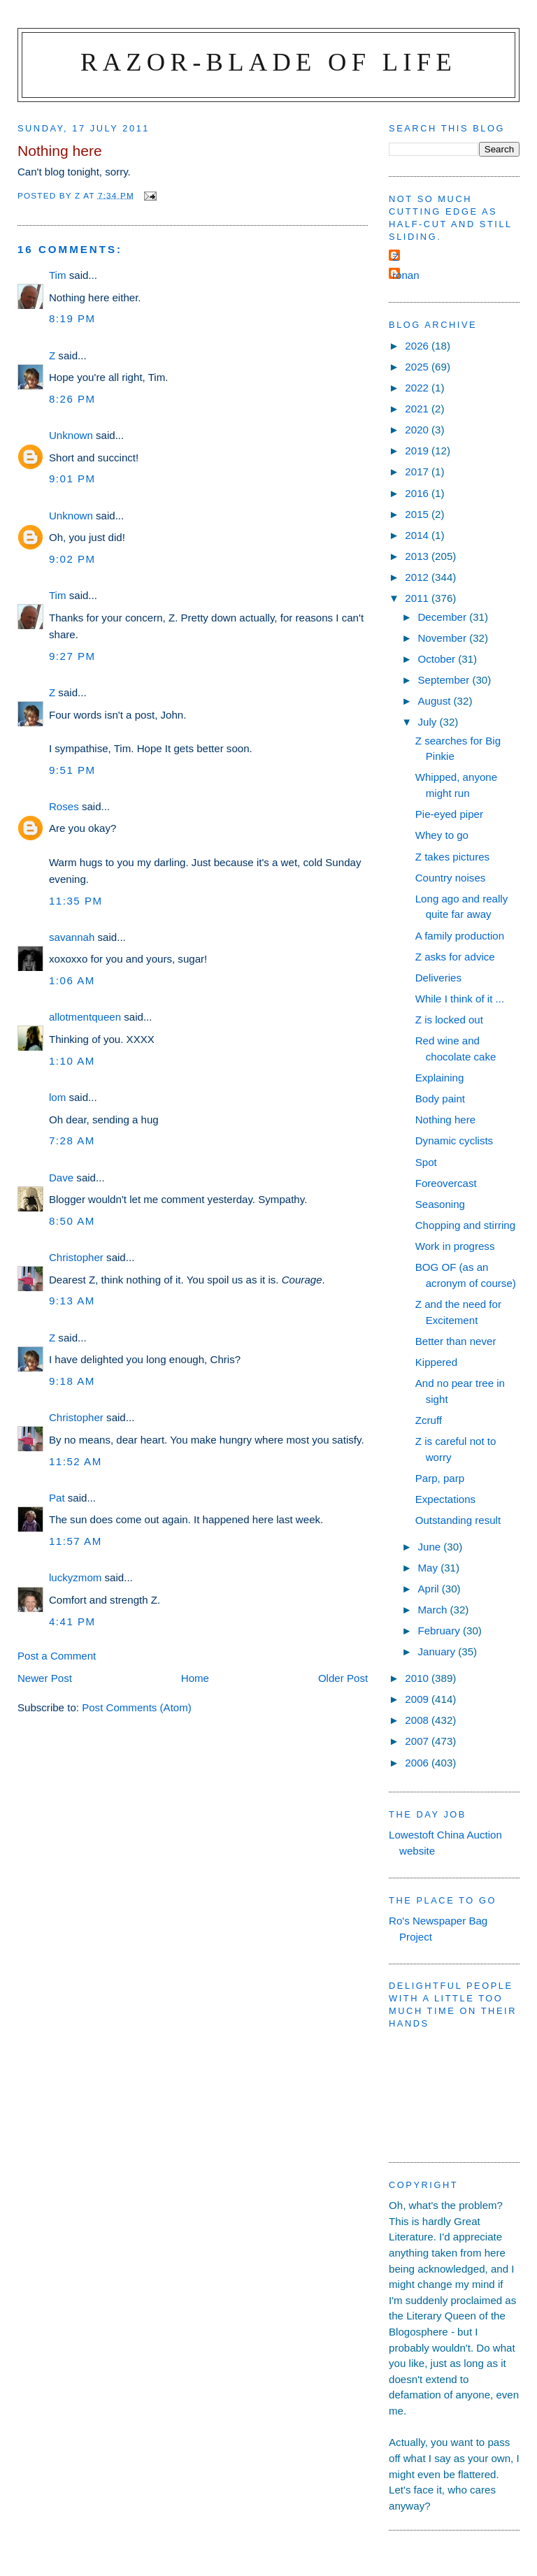 The height and width of the screenshot is (2576, 537). Describe the element at coordinates (418, 450) in the screenshot. I see `2019` at that location.